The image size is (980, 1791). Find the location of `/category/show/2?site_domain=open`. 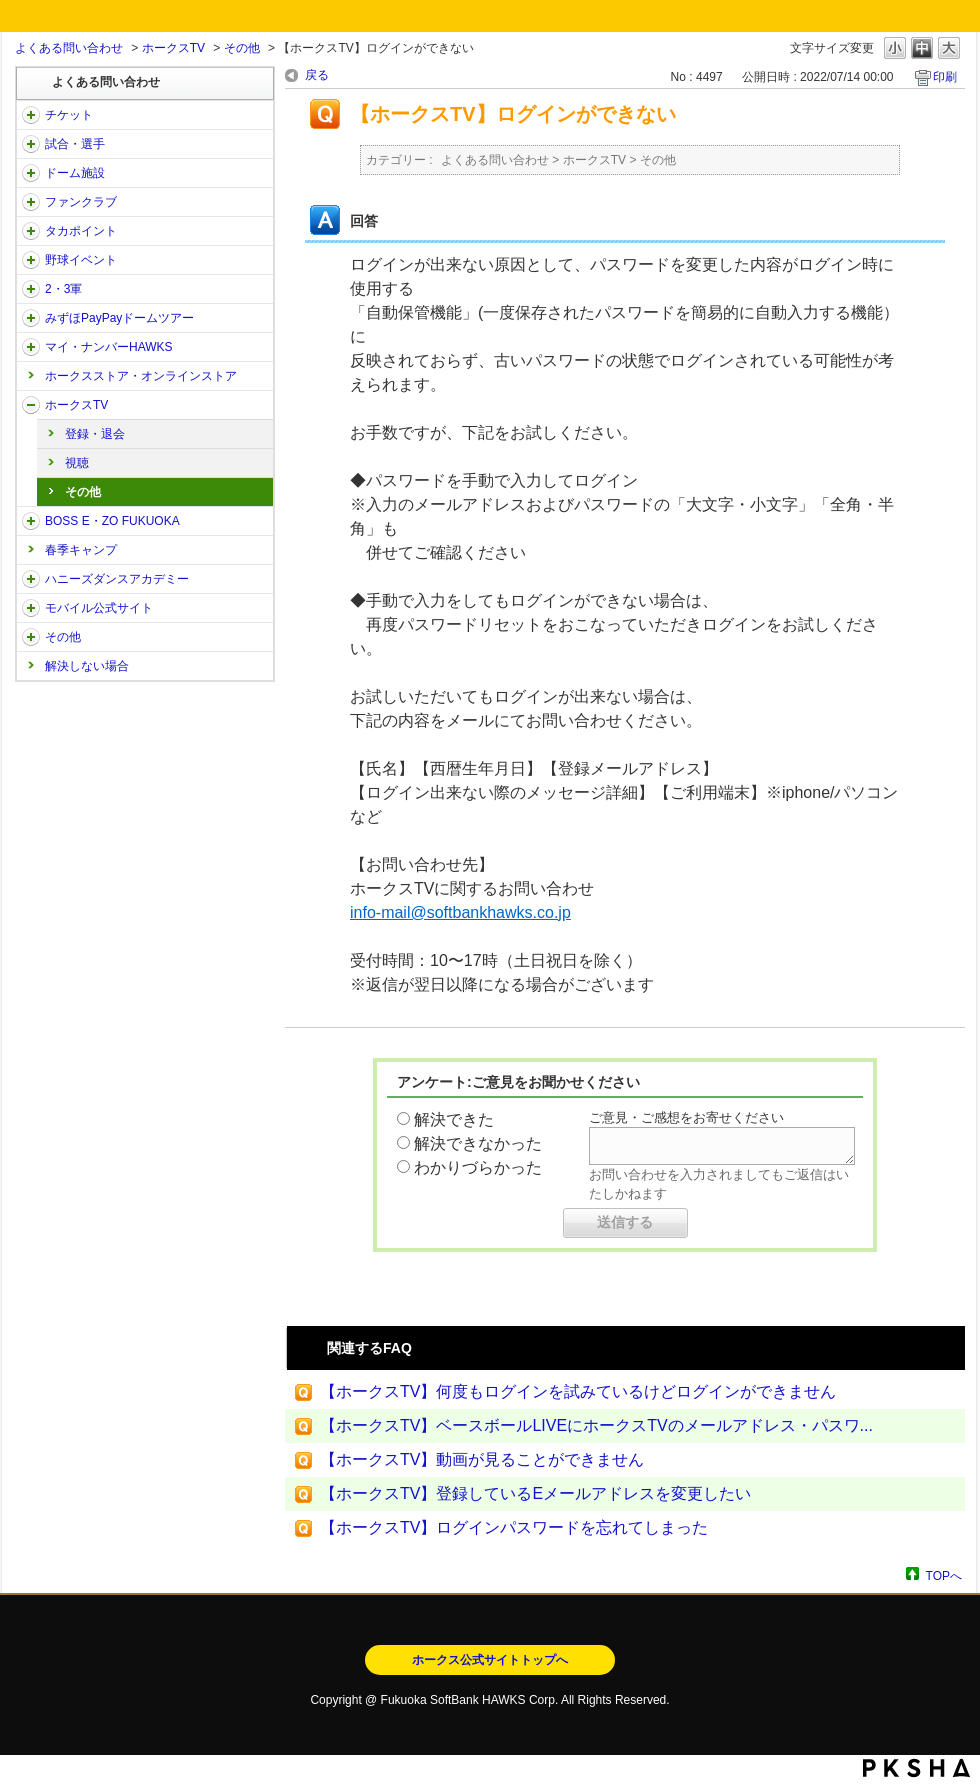

/category/show/2?site_domain=open is located at coordinates (31, 115).